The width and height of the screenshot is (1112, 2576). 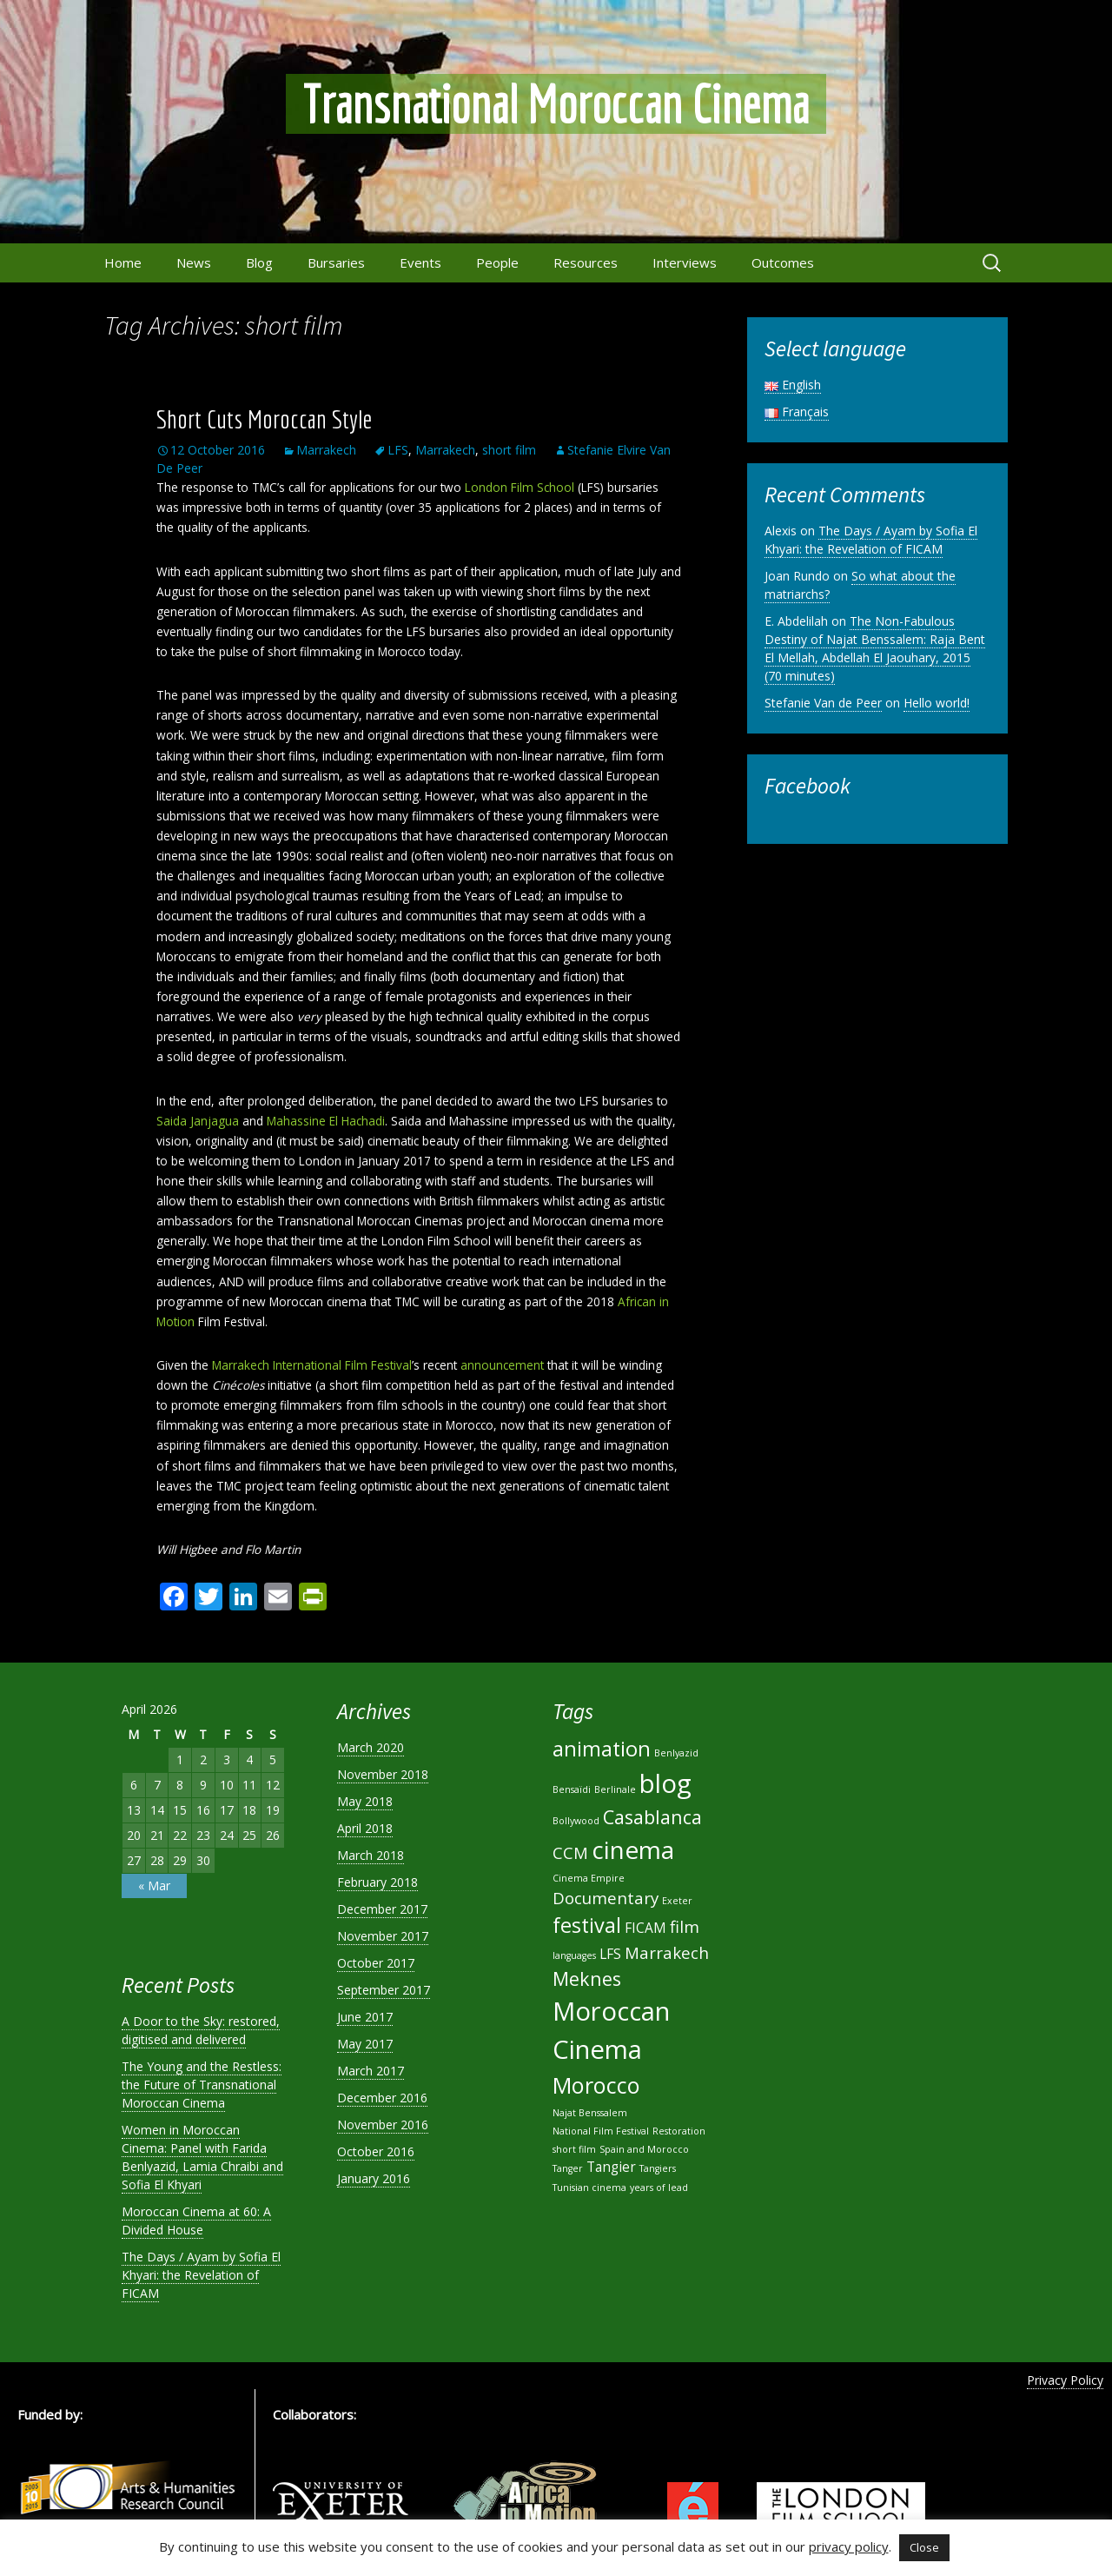 I want to click on Tunisian cinema [Tunisian cinema (1 item)], so click(x=589, y=2187).